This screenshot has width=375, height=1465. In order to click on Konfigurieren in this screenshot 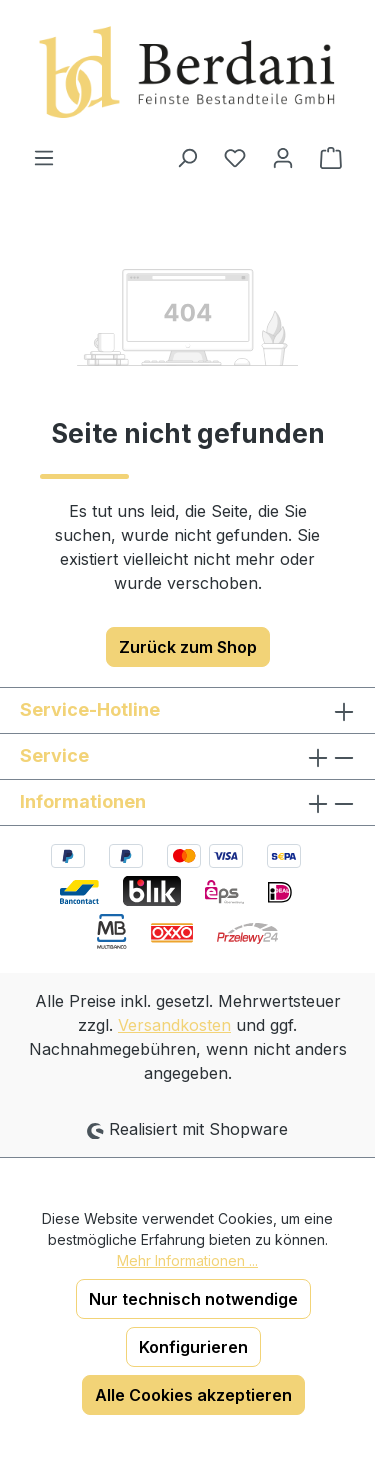, I will do `click(193, 1347)`.